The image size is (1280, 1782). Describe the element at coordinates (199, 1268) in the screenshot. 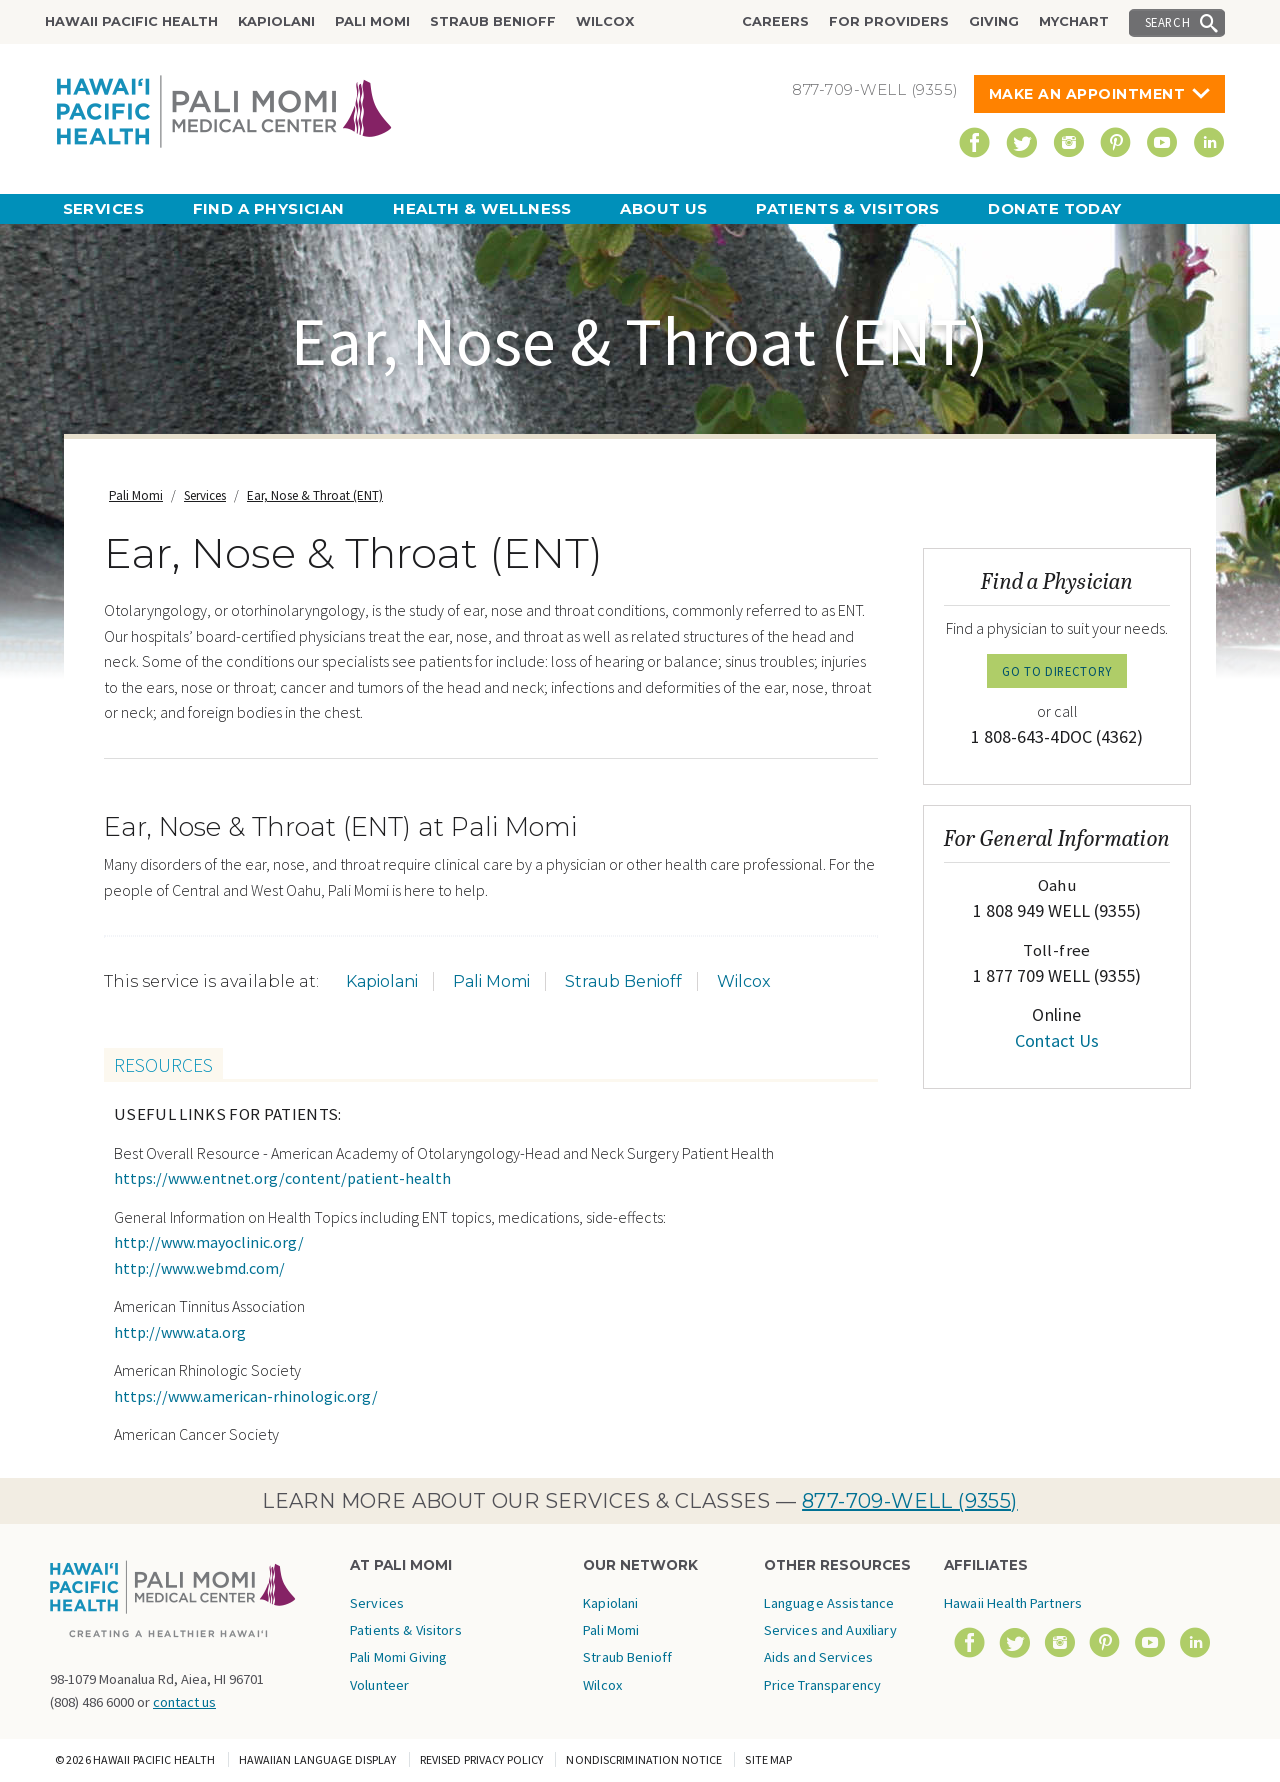

I see `http://www.webmd.com/` at that location.